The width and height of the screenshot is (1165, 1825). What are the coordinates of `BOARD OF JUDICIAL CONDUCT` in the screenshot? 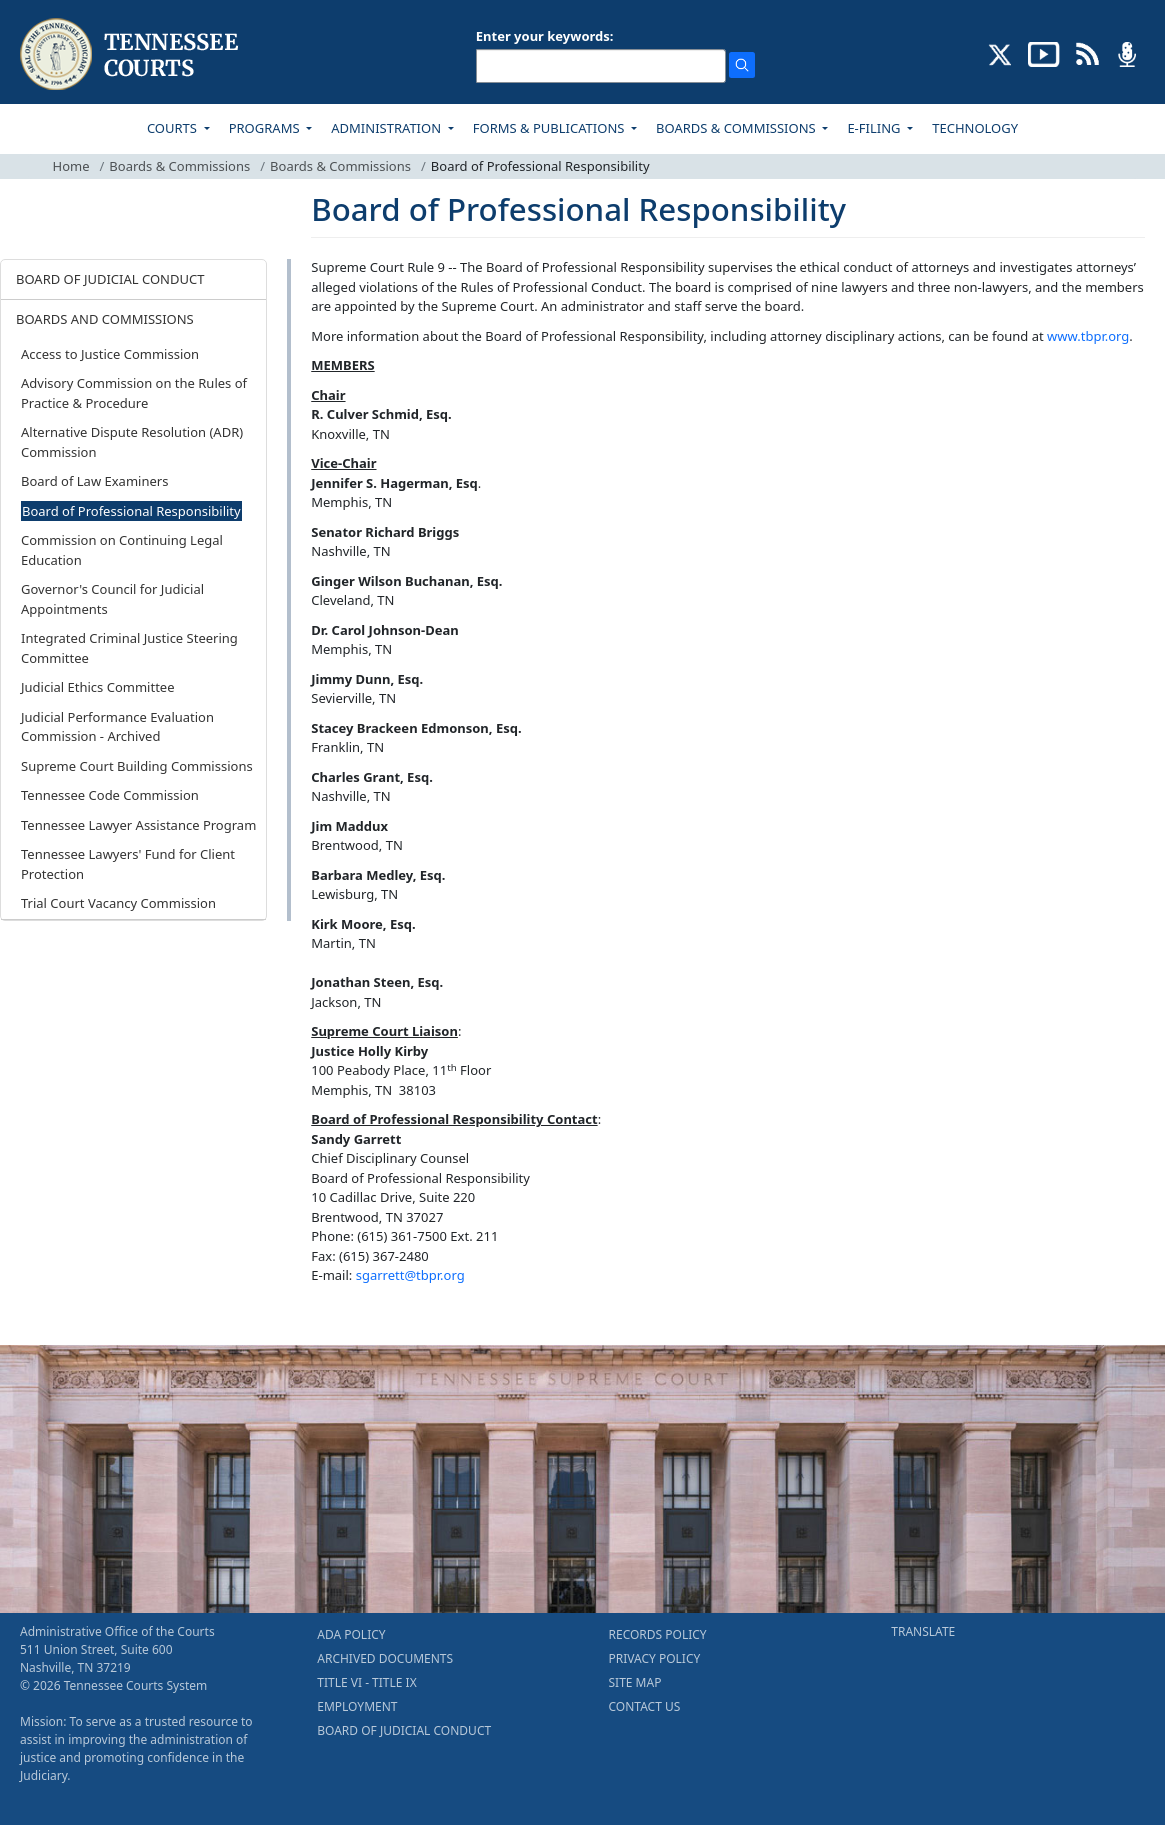 It's located at (110, 279).